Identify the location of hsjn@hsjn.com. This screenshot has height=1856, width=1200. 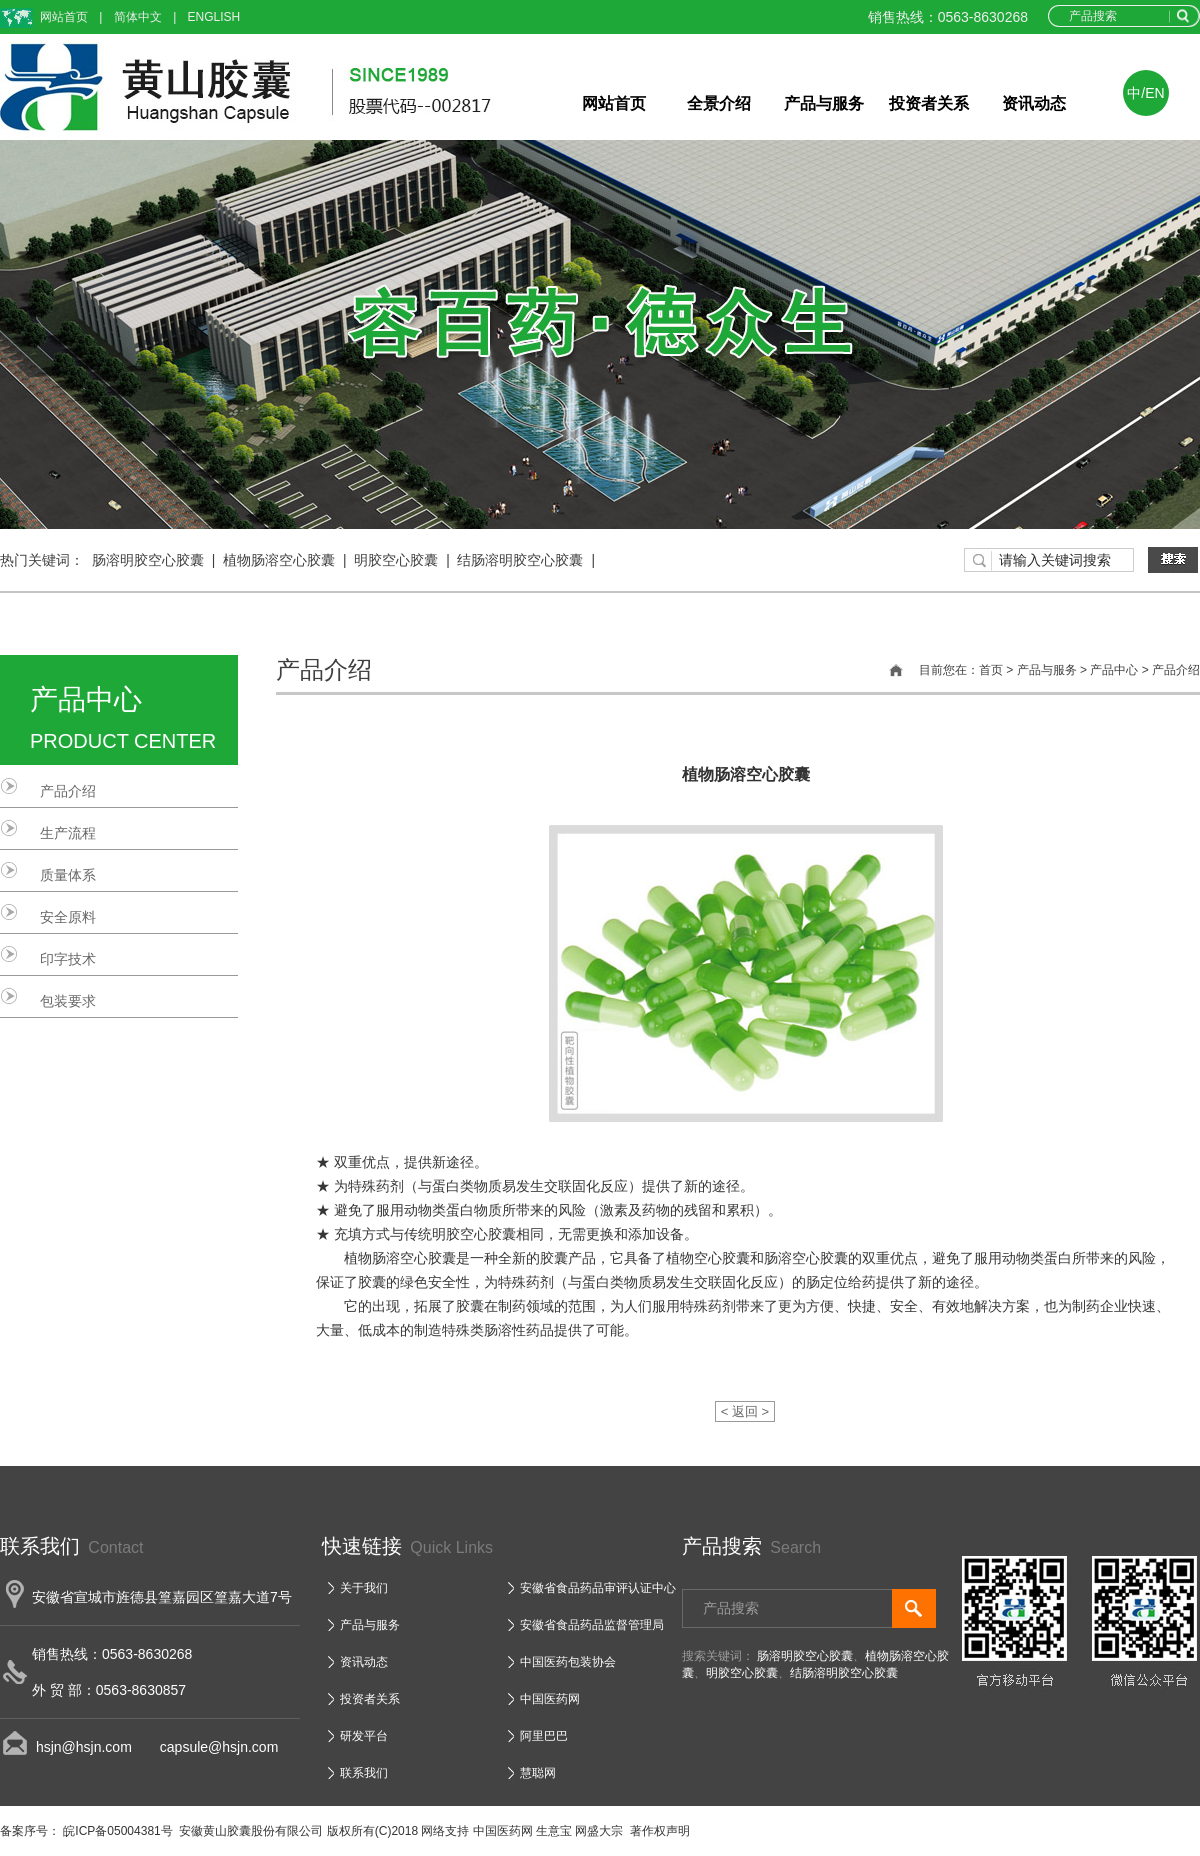
(84, 1747).